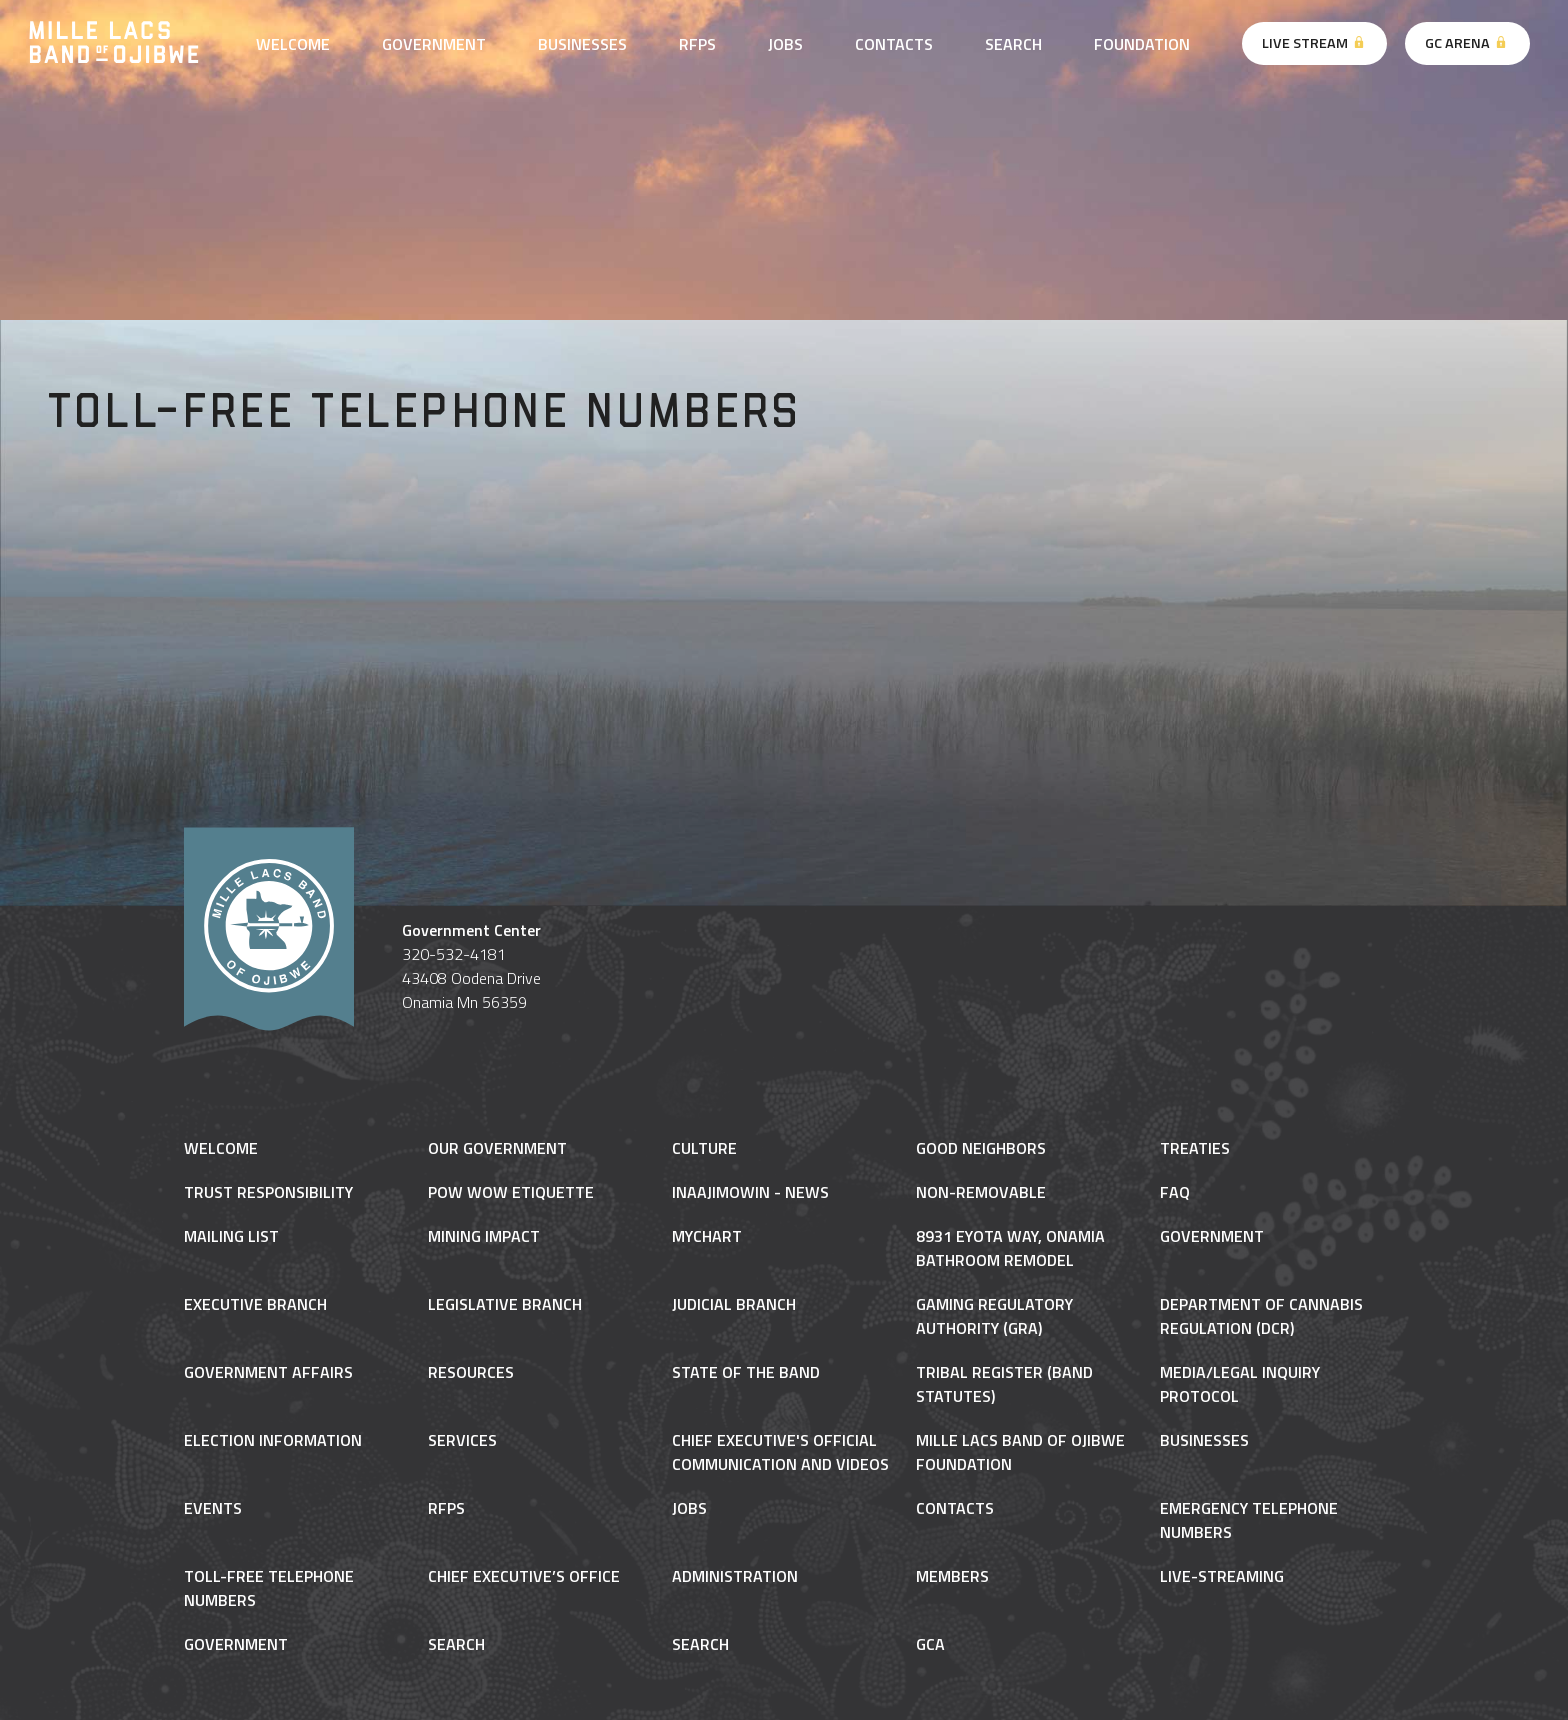 The height and width of the screenshot is (1720, 1568). Describe the element at coordinates (268, 1372) in the screenshot. I see `Government Affairs` at that location.